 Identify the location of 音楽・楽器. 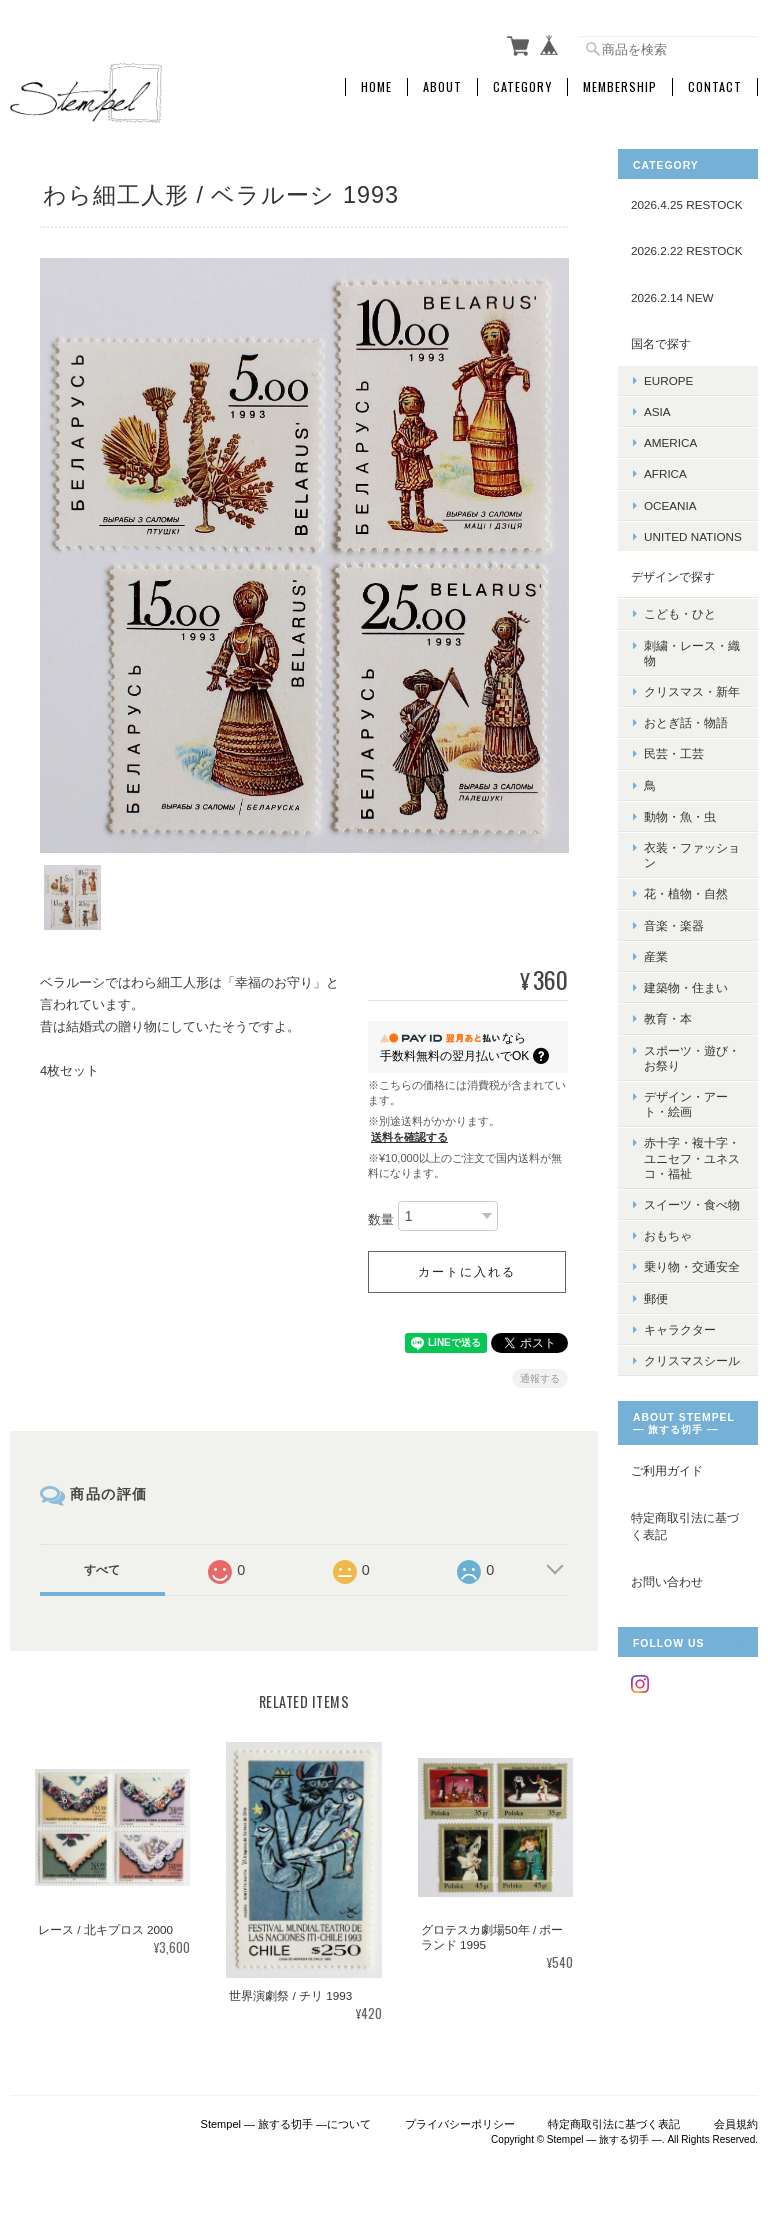
(674, 925).